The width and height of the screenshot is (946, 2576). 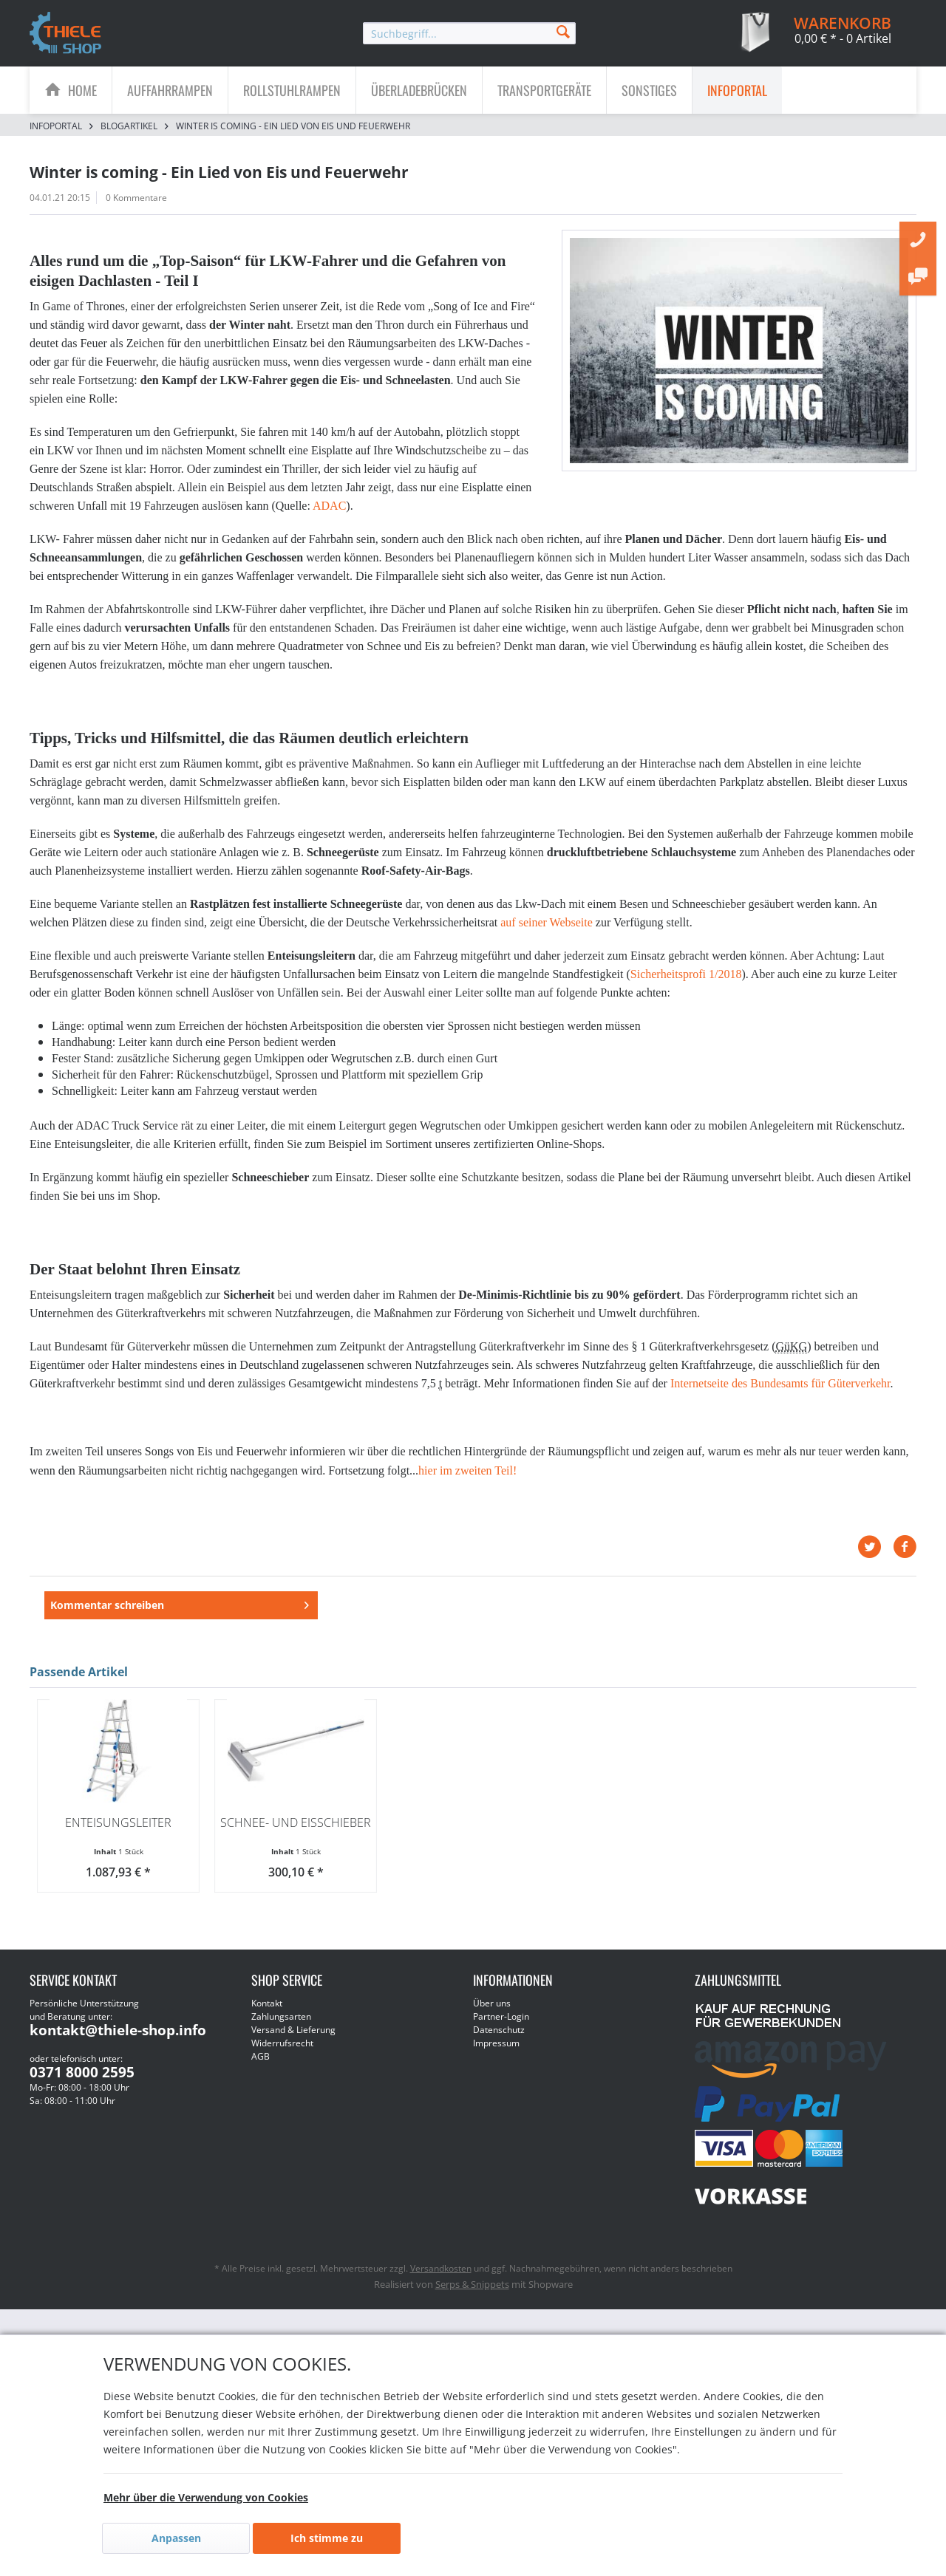 I want to click on Serps & Snippets, so click(x=472, y=2309).